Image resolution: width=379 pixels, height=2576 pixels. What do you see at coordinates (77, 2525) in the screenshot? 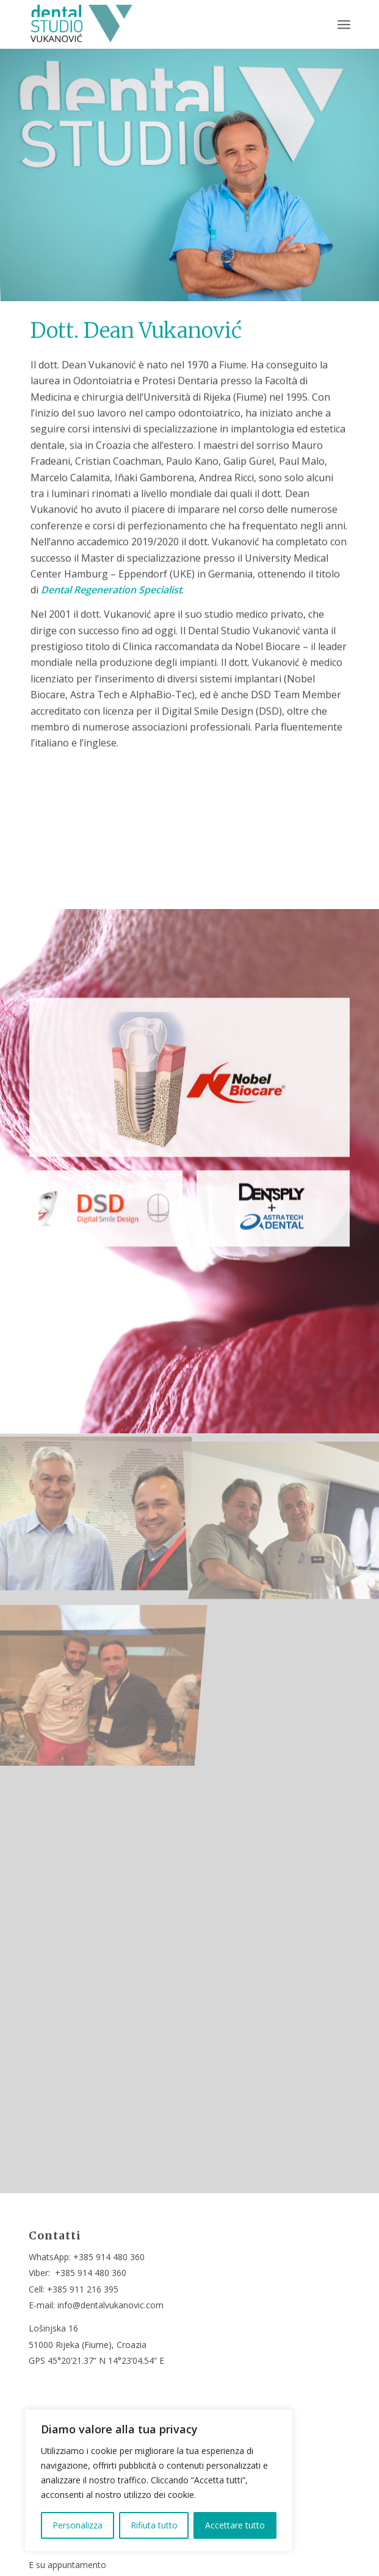
I see `Personalizza` at bounding box center [77, 2525].